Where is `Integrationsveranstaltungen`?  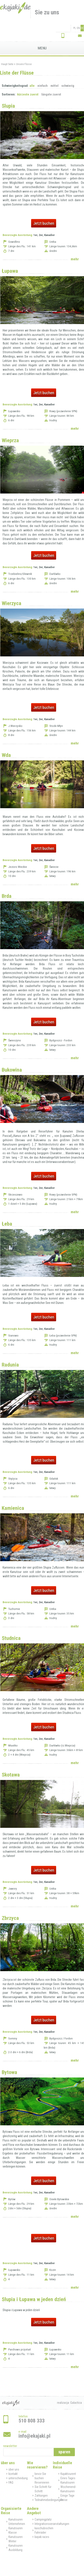
Integrationsveranstaltungen is located at coordinates (52, 2524).